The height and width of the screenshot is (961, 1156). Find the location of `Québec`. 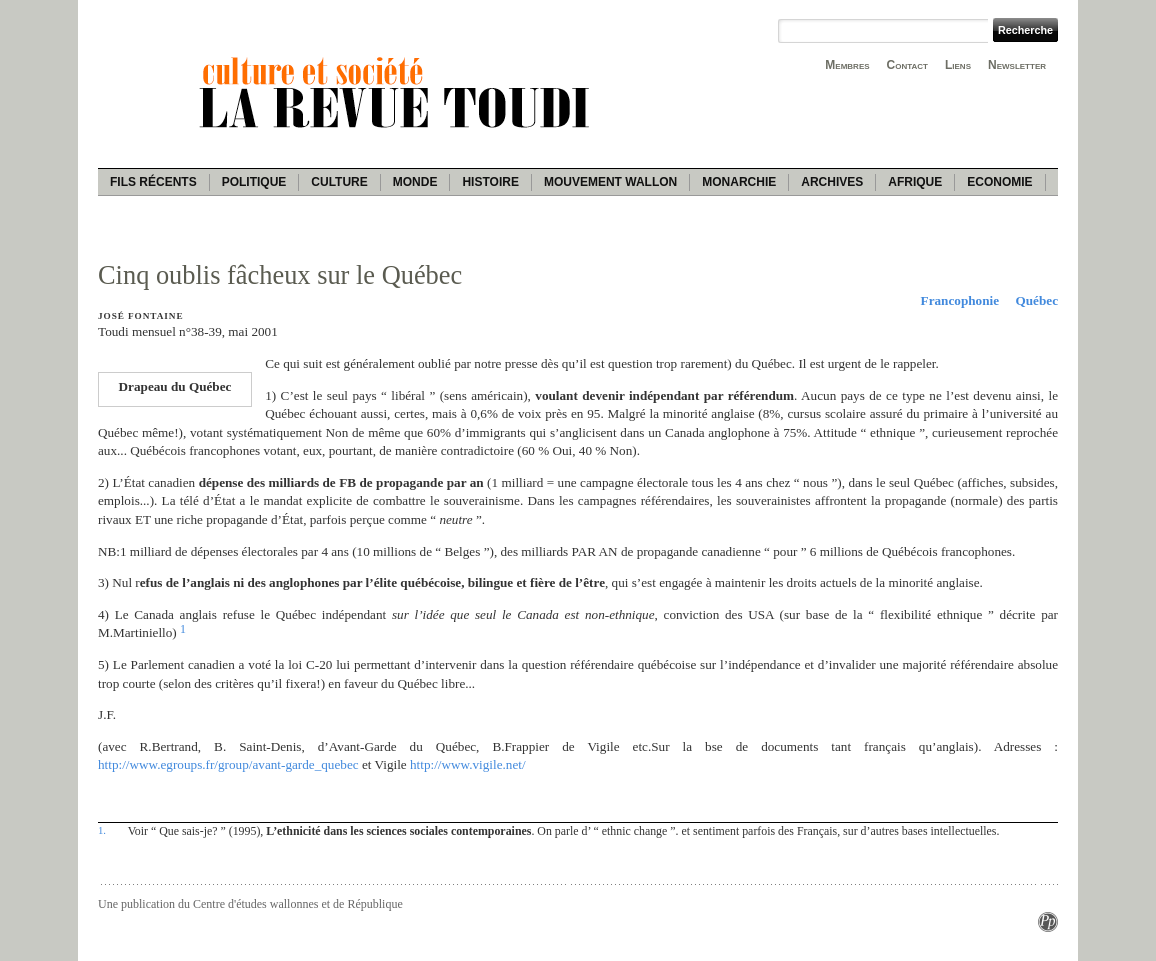

Québec is located at coordinates (1037, 300).